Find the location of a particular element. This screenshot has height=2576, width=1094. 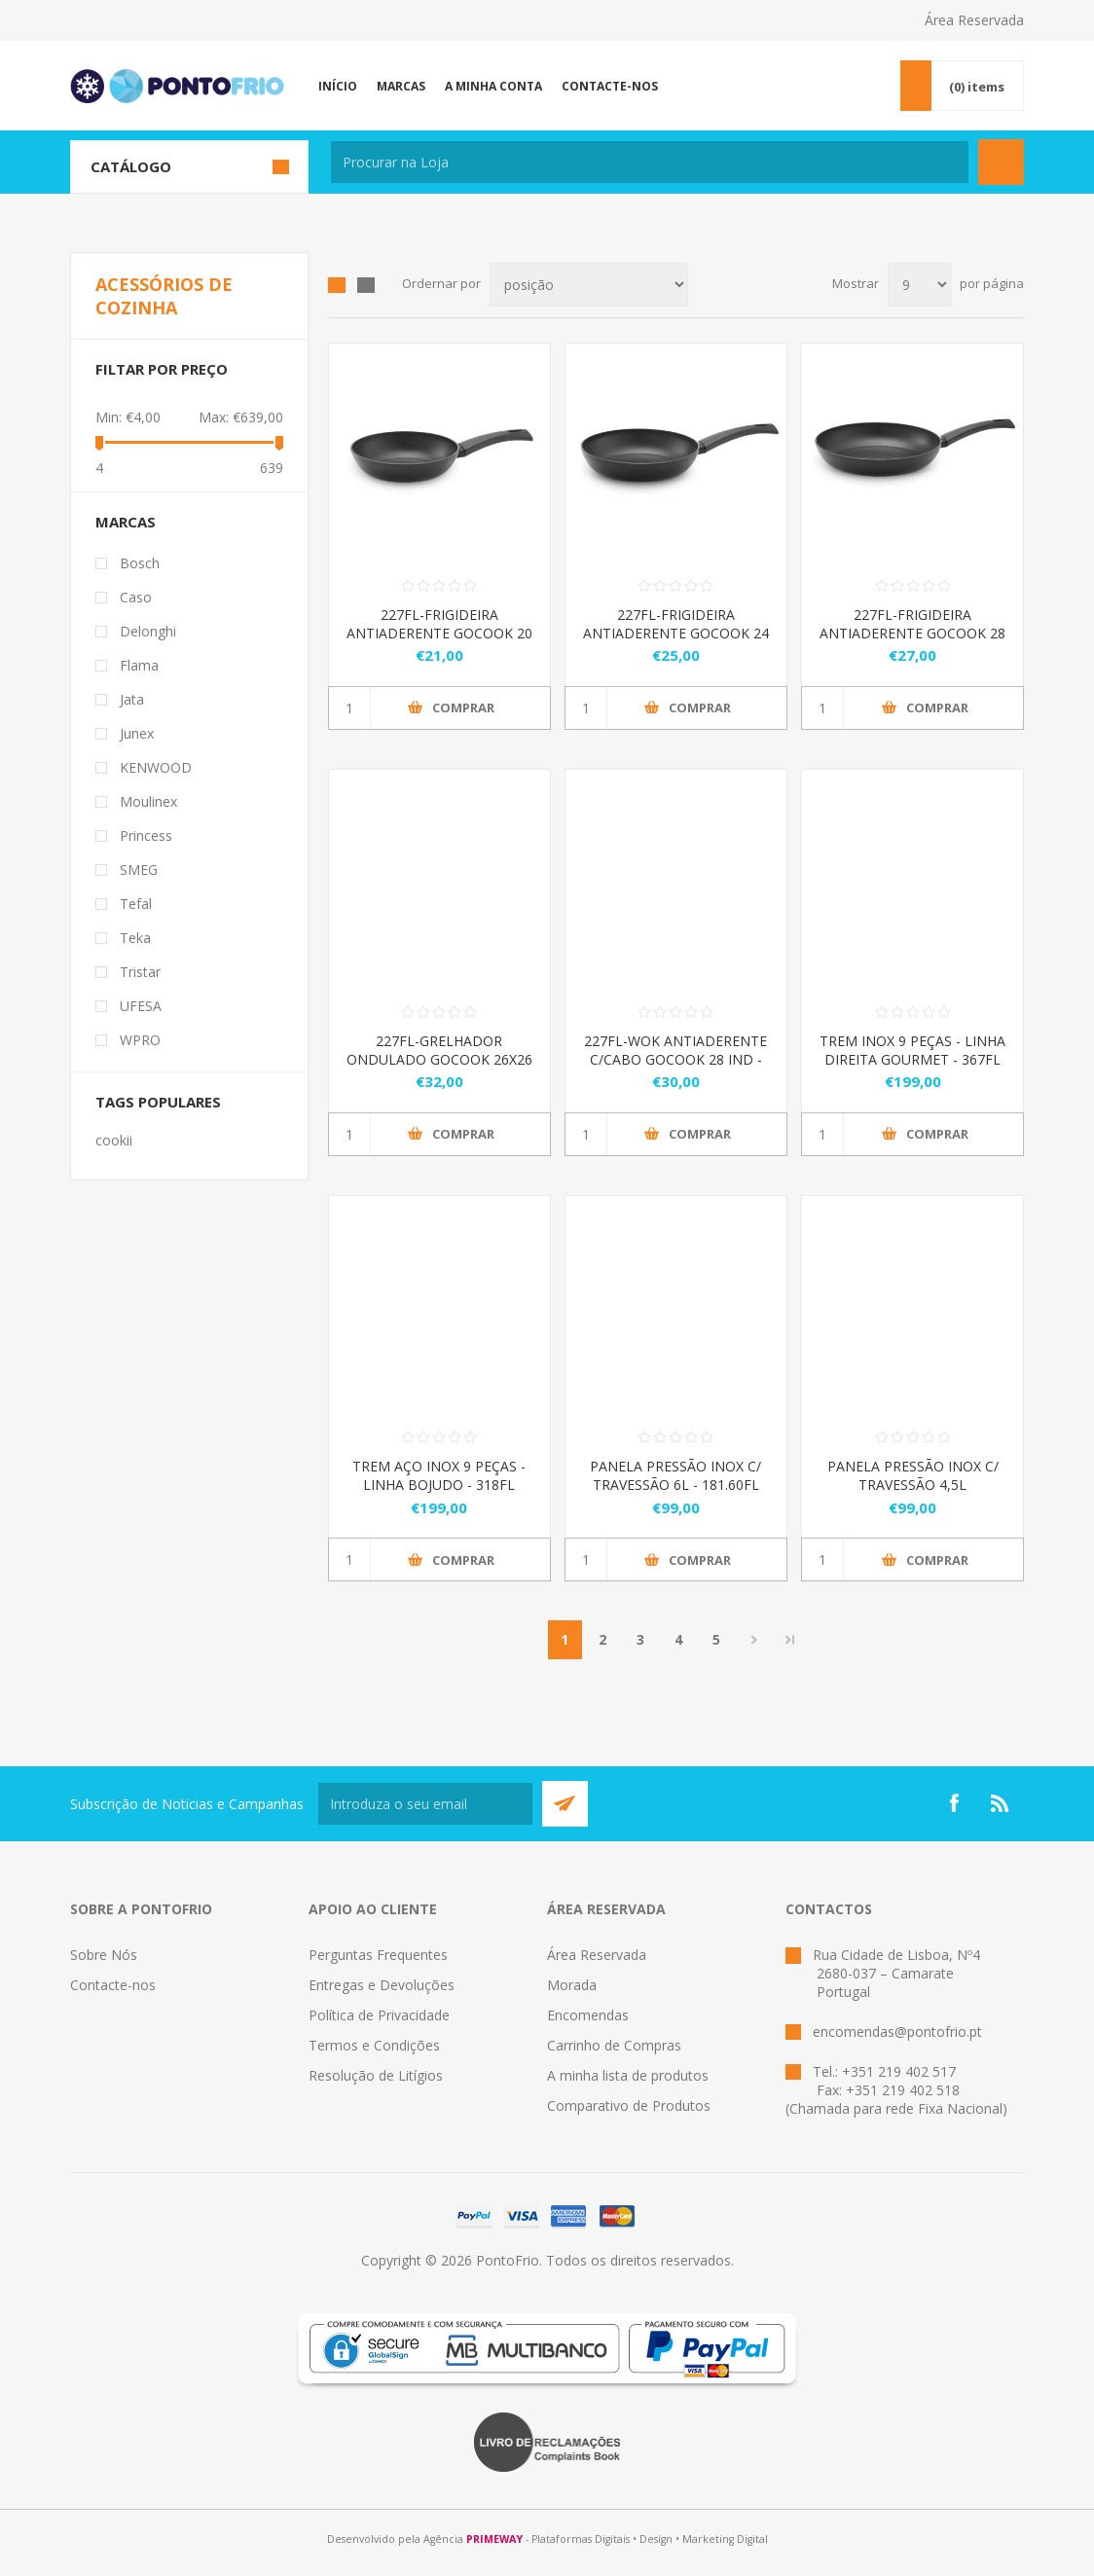

Filtar por preço is located at coordinates (161, 369).